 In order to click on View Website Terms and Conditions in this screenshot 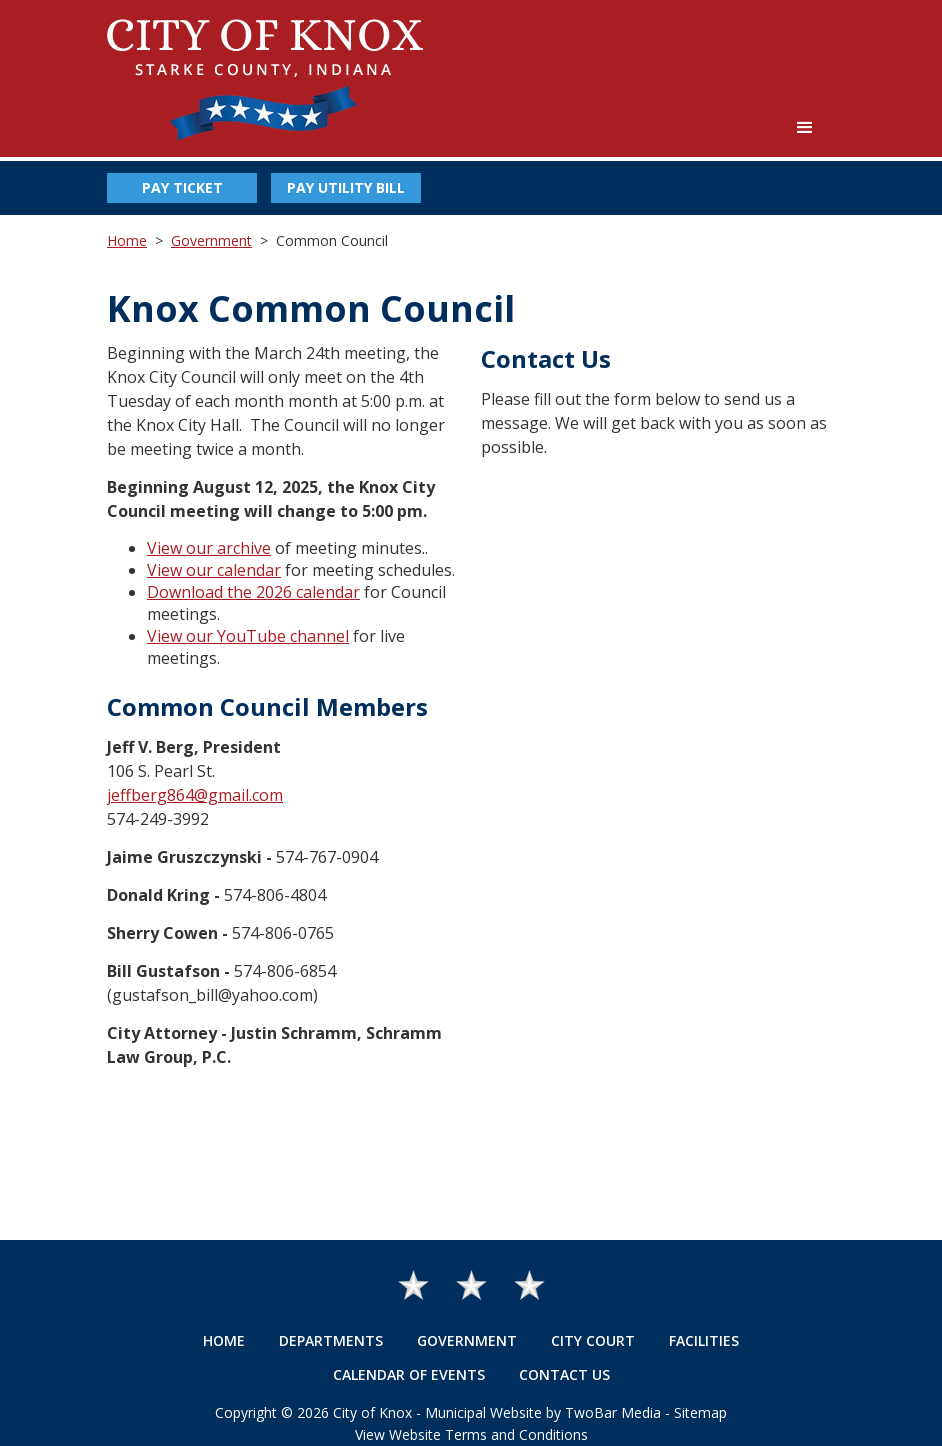, I will do `click(471, 1434)`.